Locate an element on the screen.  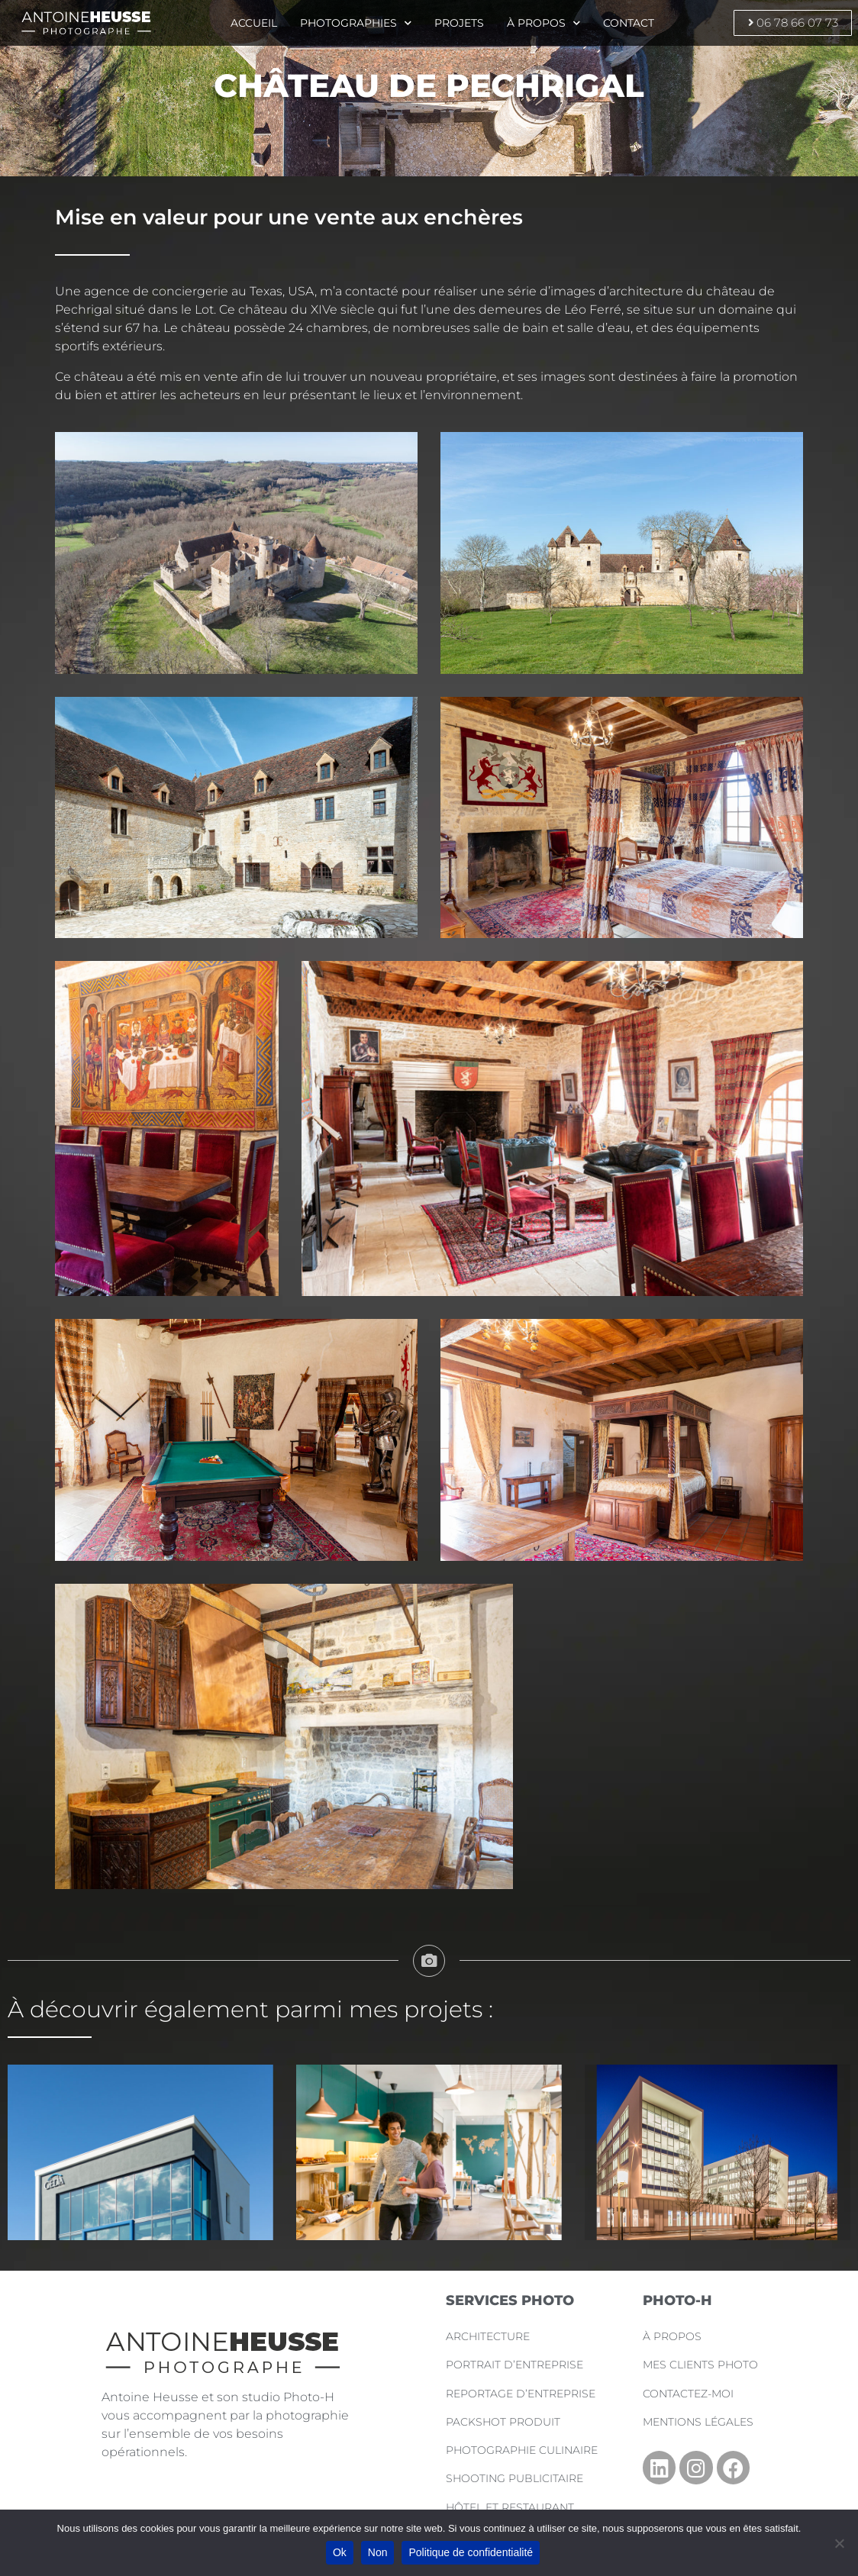
Accueil is located at coordinates (251, 23).